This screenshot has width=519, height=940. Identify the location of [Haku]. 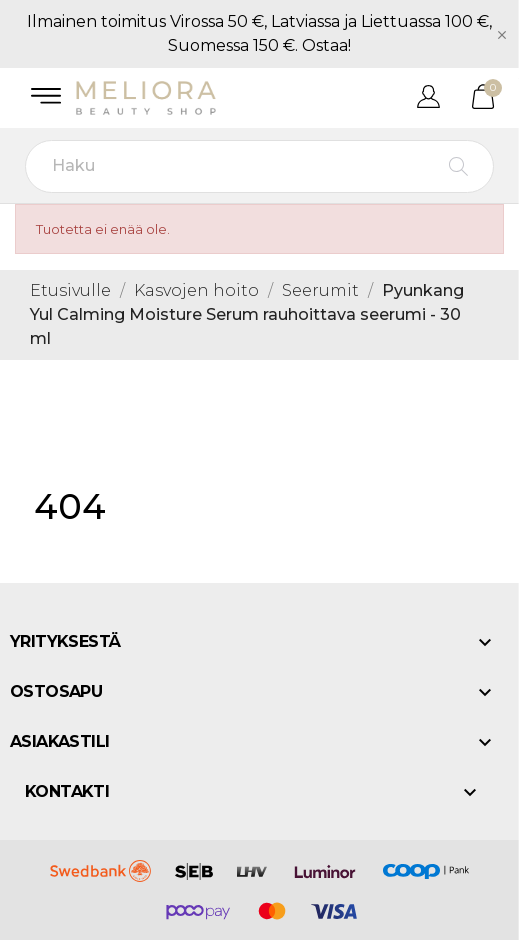
(259, 166).